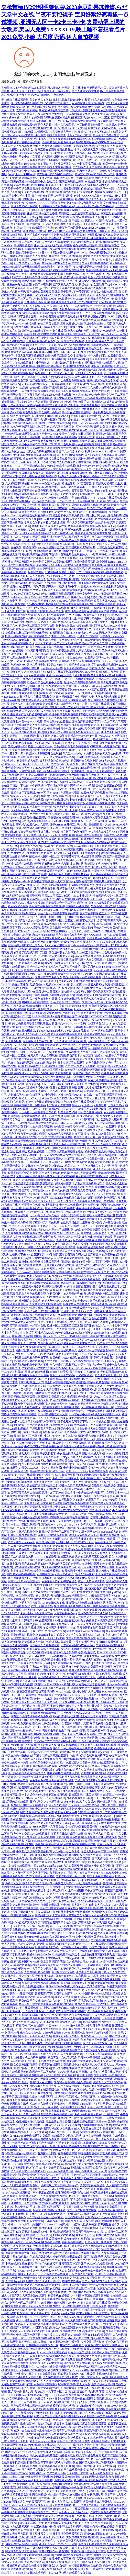  What do you see at coordinates (82, 845) in the screenshot?
I see `人与畜禽的关系` at bounding box center [82, 845].